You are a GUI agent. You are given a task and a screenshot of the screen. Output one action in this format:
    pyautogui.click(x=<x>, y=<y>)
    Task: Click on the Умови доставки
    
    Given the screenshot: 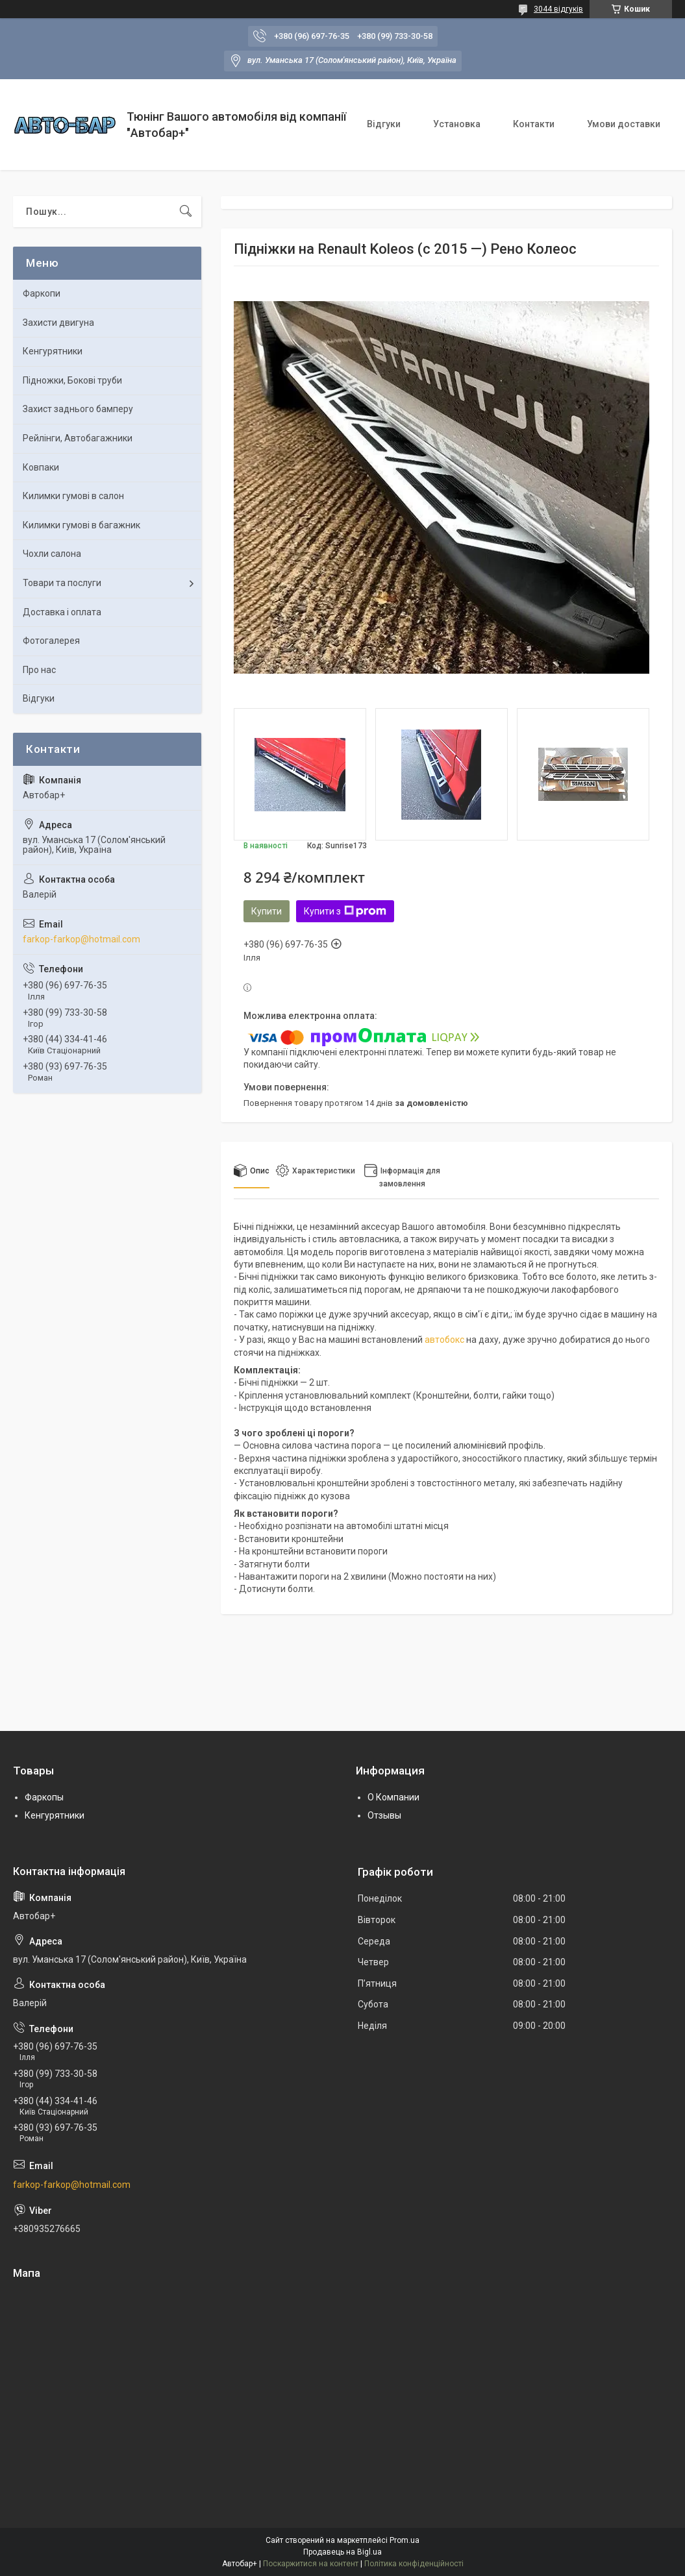 What is the action you would take?
    pyautogui.click(x=623, y=124)
    